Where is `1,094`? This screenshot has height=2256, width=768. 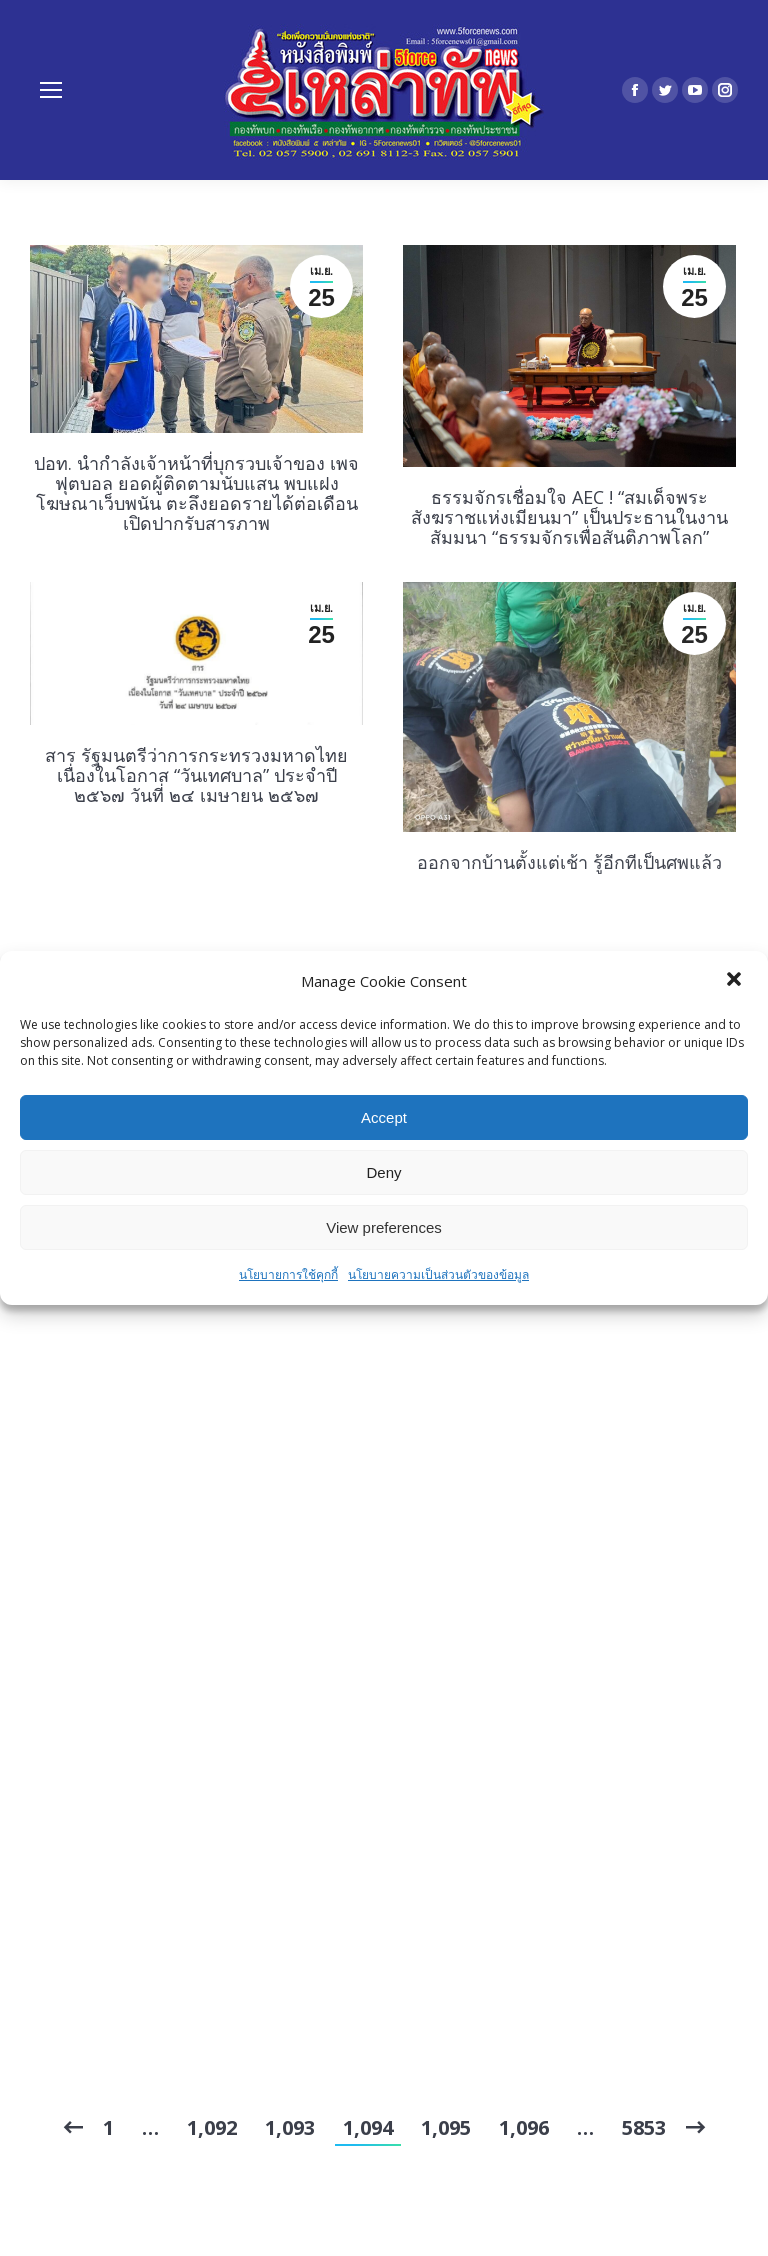
1,094 is located at coordinates (368, 2127).